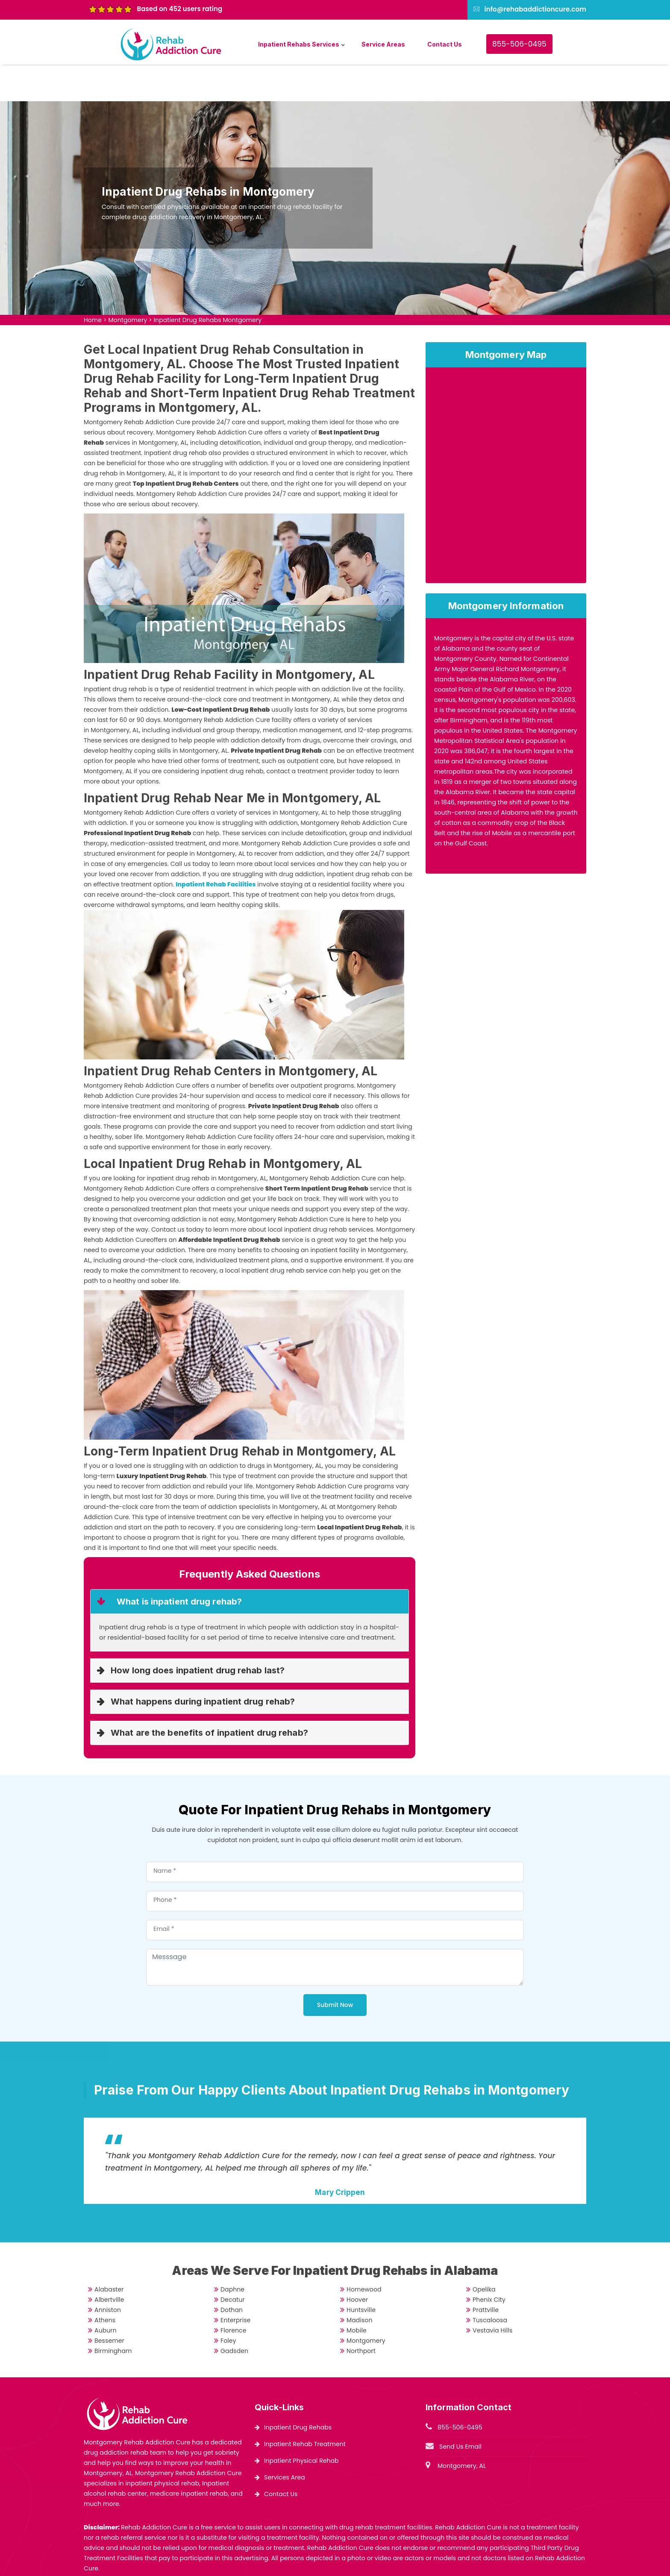 Image resolution: width=670 pixels, height=2576 pixels. I want to click on Home, so click(93, 283).